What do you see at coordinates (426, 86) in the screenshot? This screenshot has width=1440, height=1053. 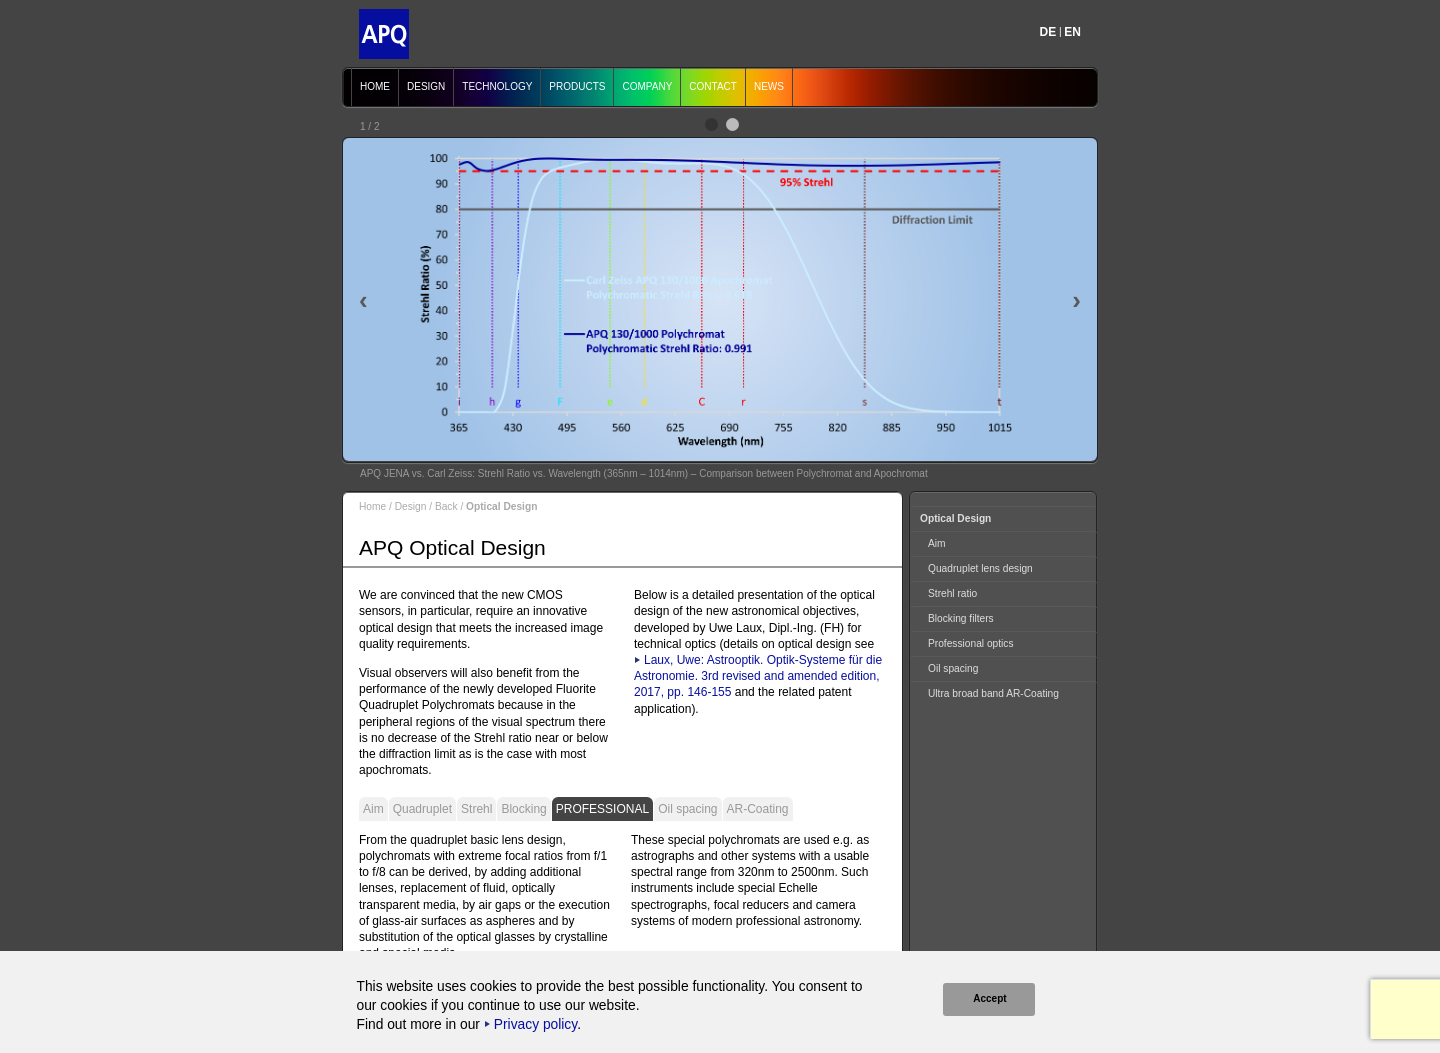 I see `Design` at bounding box center [426, 86].